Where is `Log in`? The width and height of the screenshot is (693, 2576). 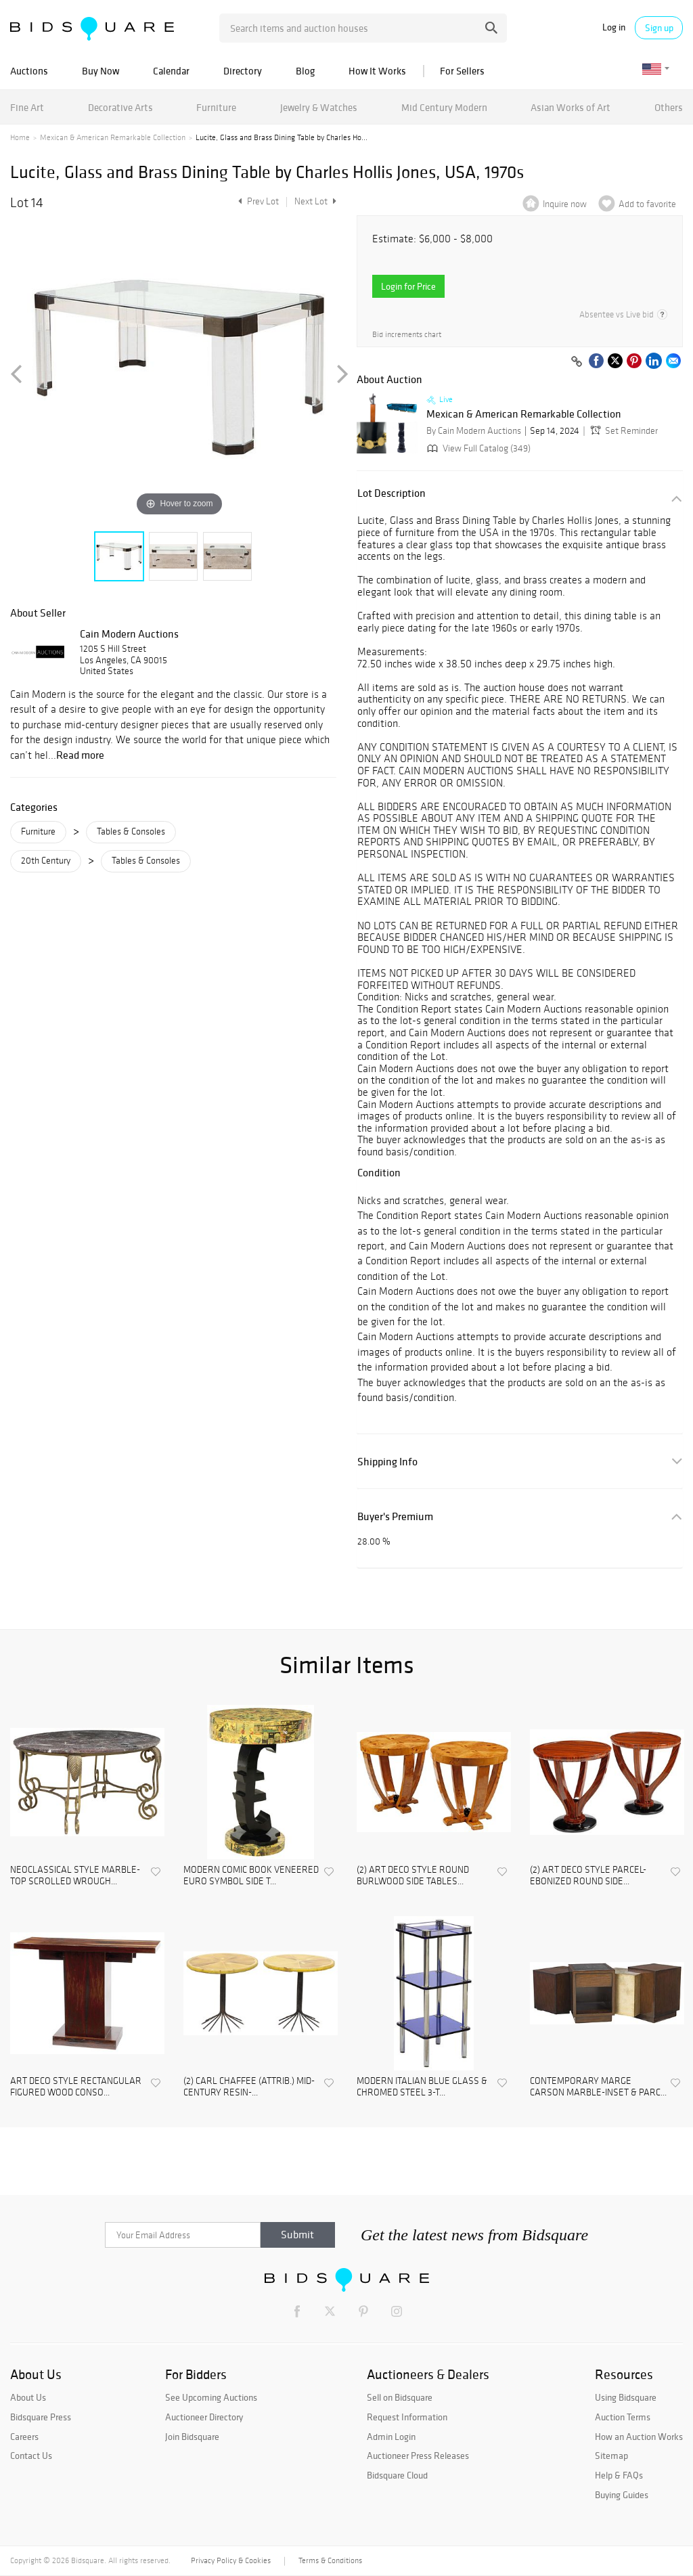
Log in is located at coordinates (613, 27).